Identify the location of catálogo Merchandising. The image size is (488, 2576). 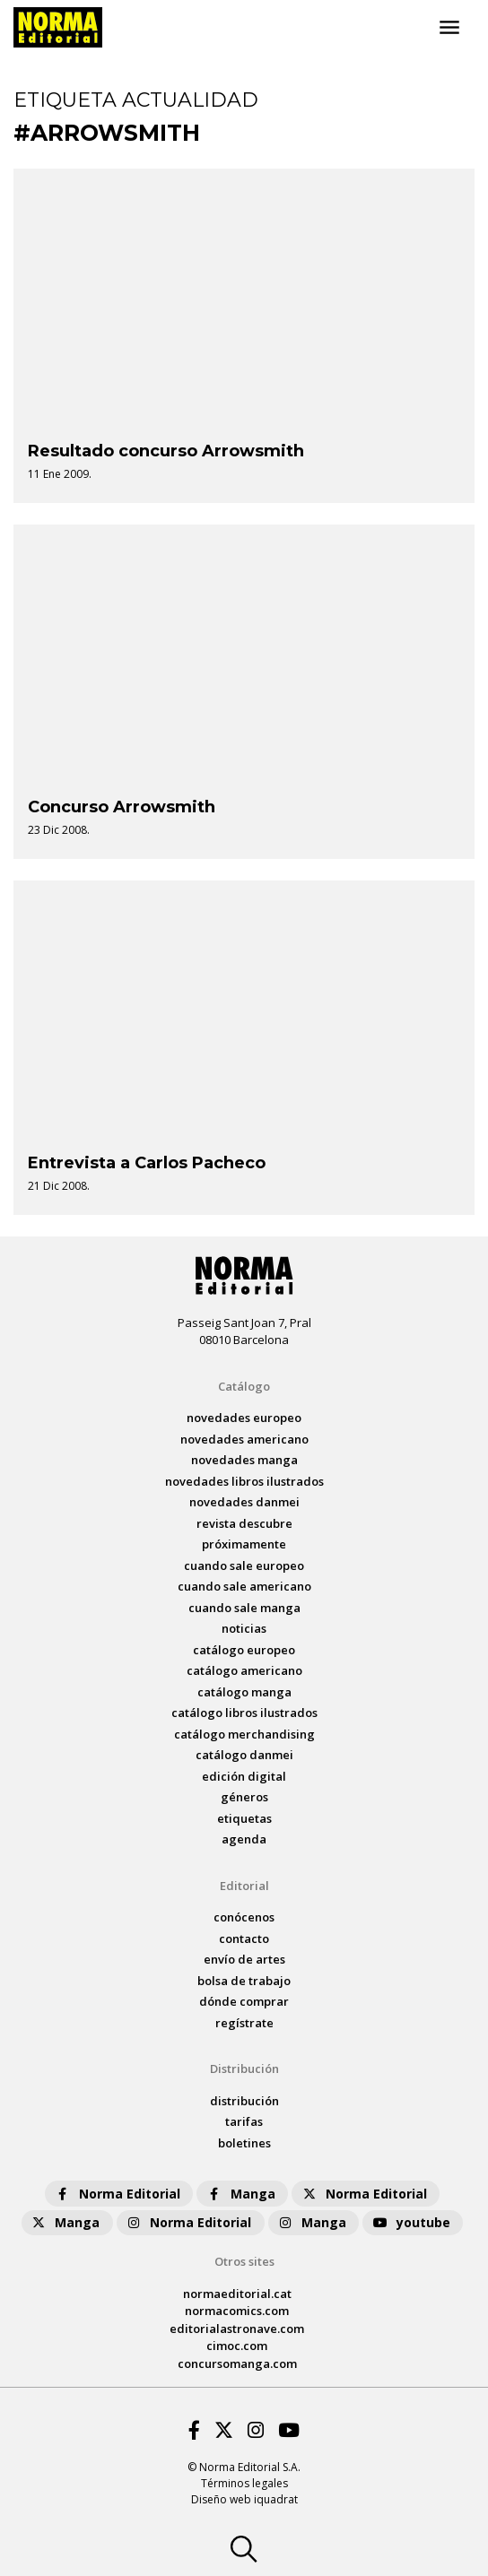
(244, 1734).